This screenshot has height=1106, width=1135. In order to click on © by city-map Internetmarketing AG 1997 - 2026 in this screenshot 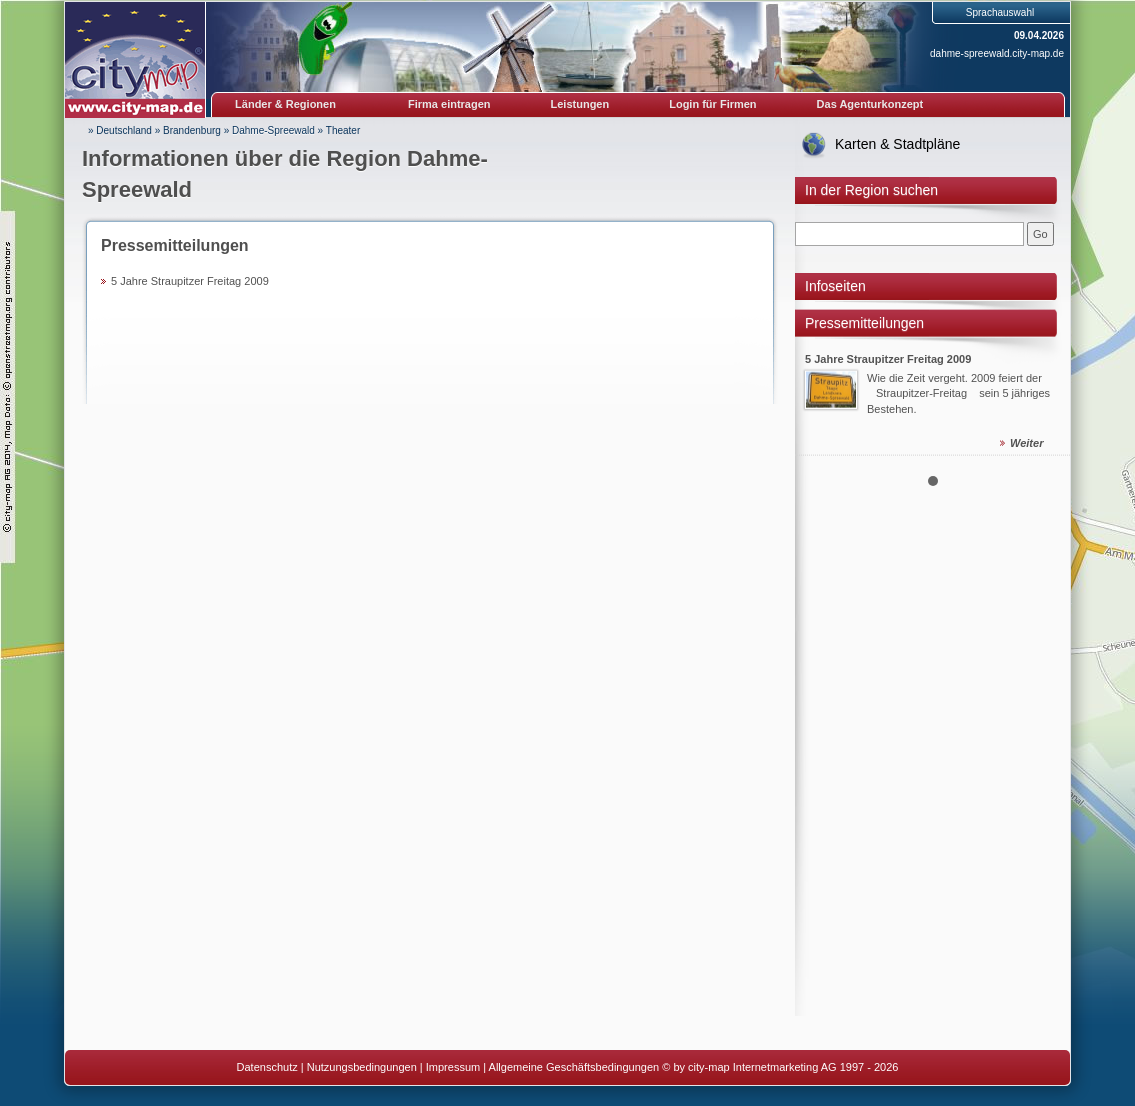, I will do `click(780, 1067)`.